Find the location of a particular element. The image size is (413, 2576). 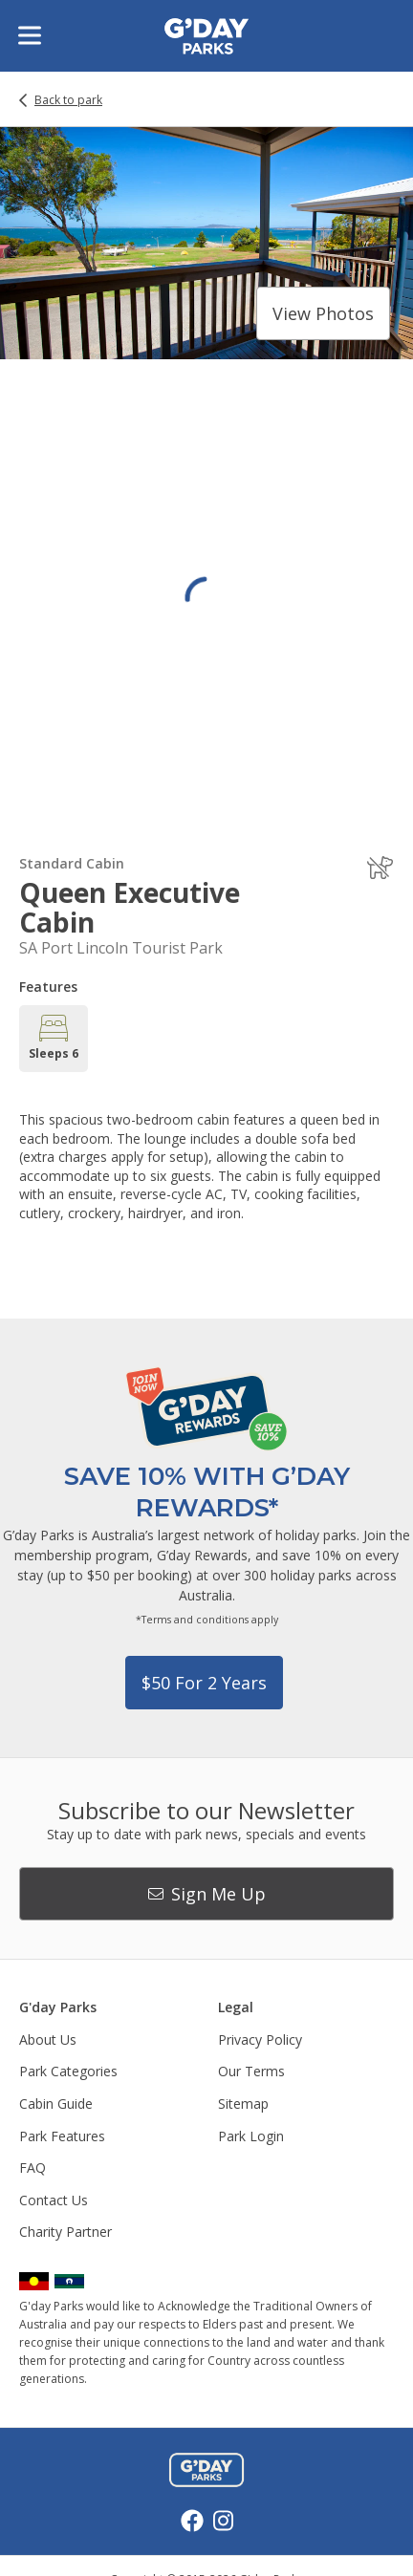

Park Features is located at coordinates (62, 2136).